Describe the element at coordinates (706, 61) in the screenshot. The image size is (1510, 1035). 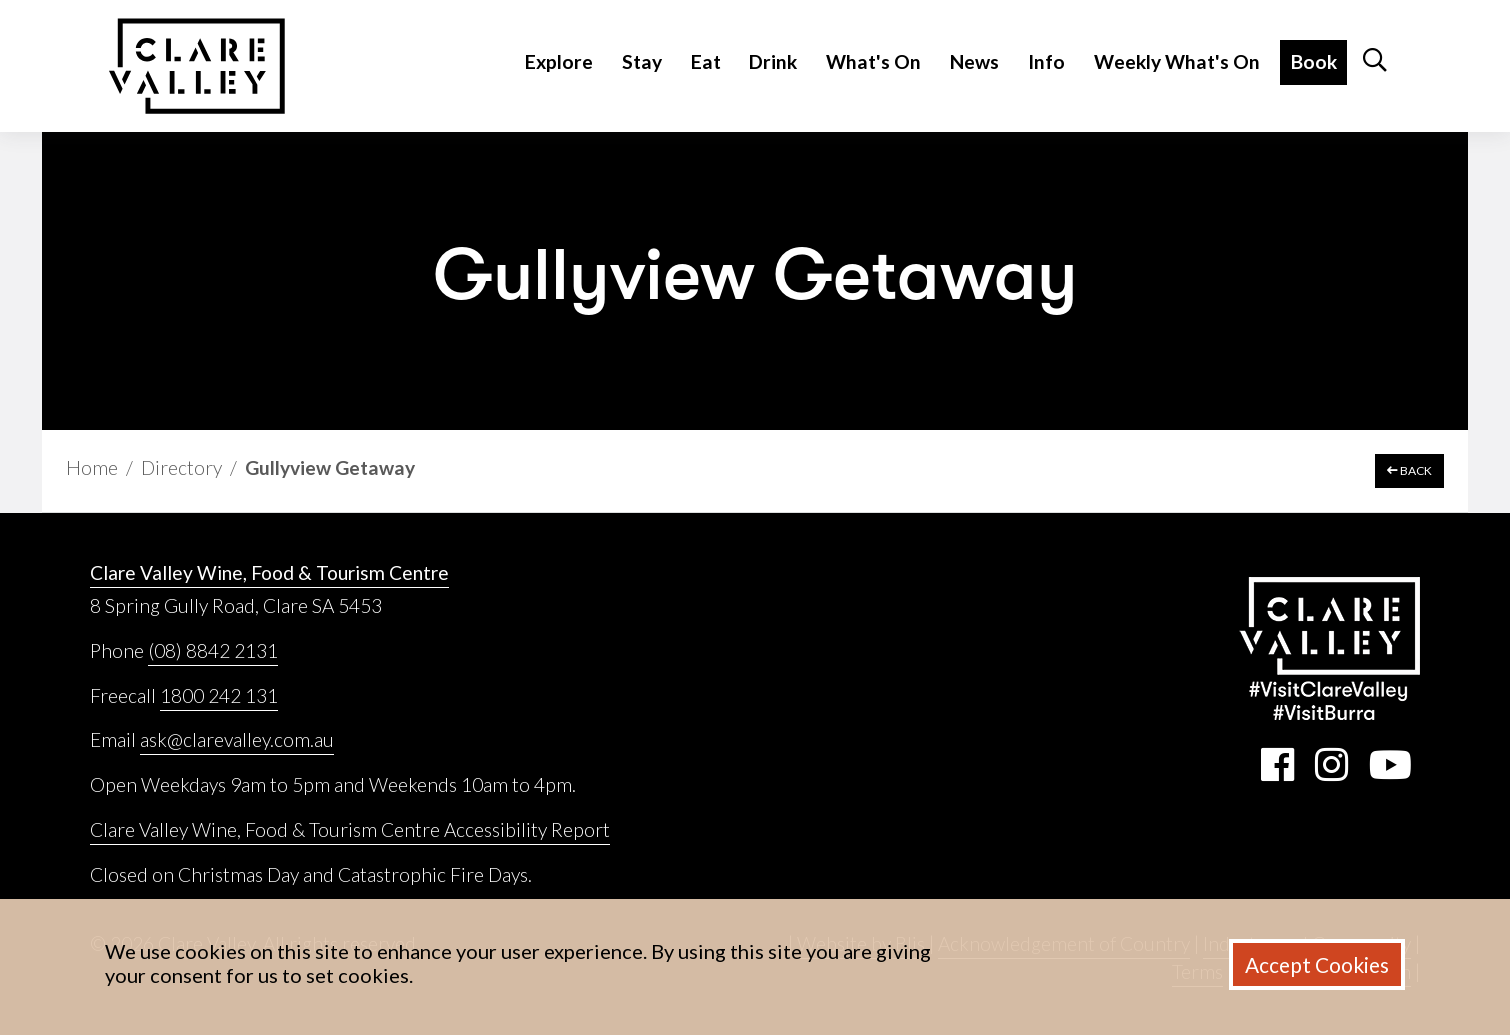
I see `Eat` at that location.